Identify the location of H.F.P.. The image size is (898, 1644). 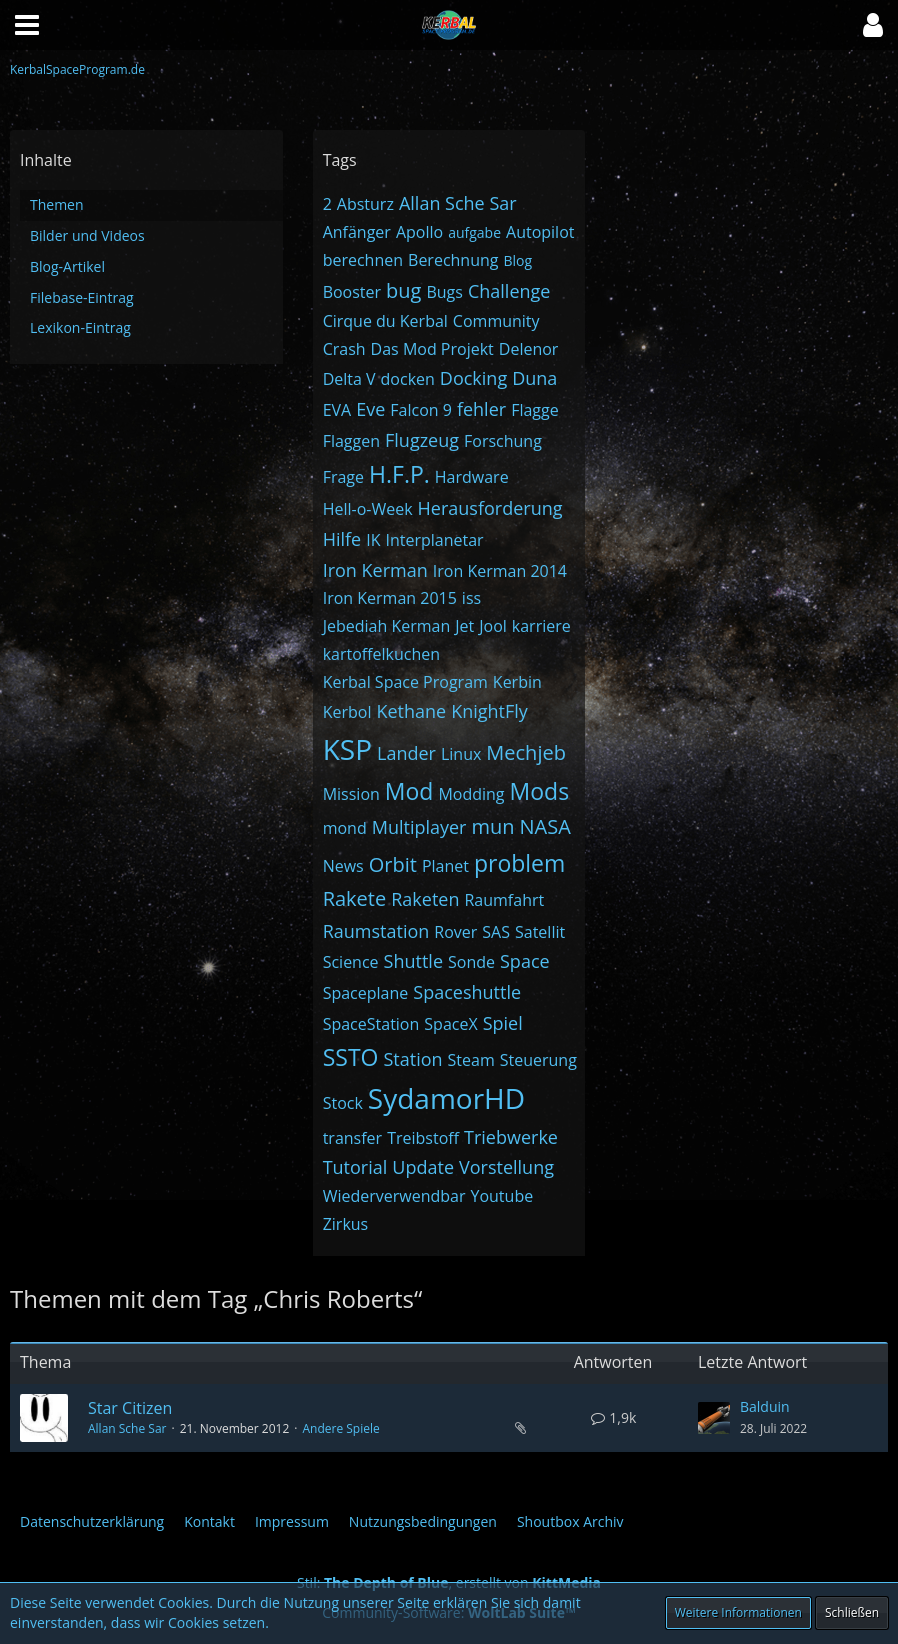
(399, 474).